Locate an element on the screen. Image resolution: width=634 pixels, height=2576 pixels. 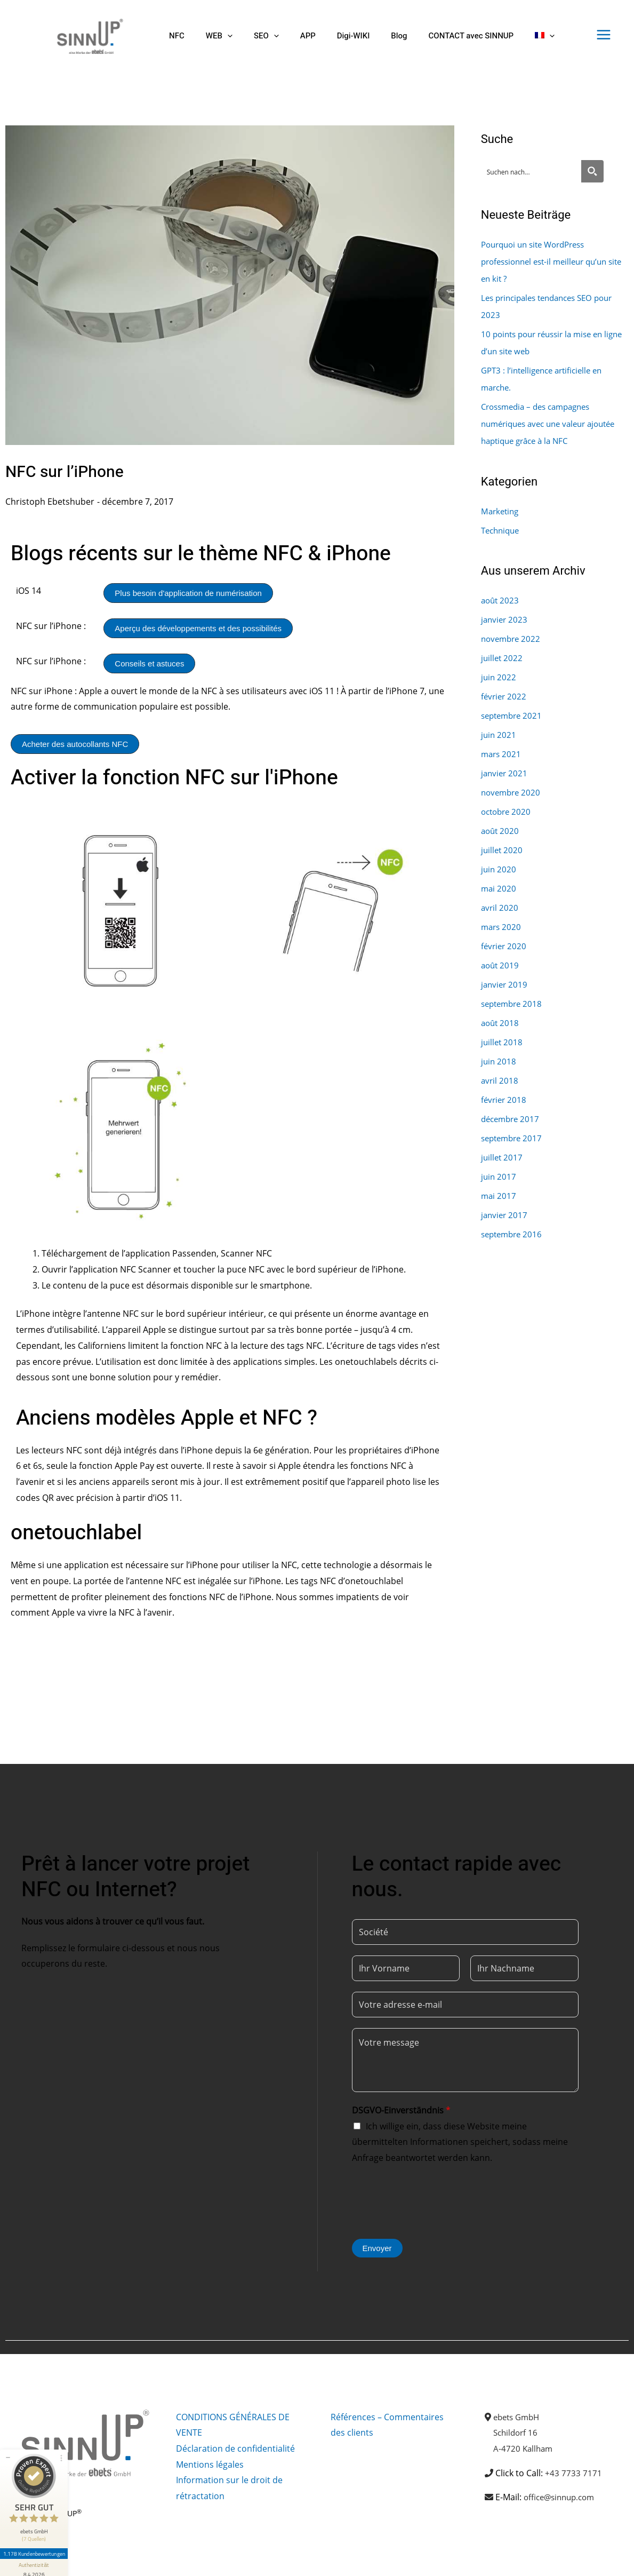
juin 2020 is located at coordinates (499, 869).